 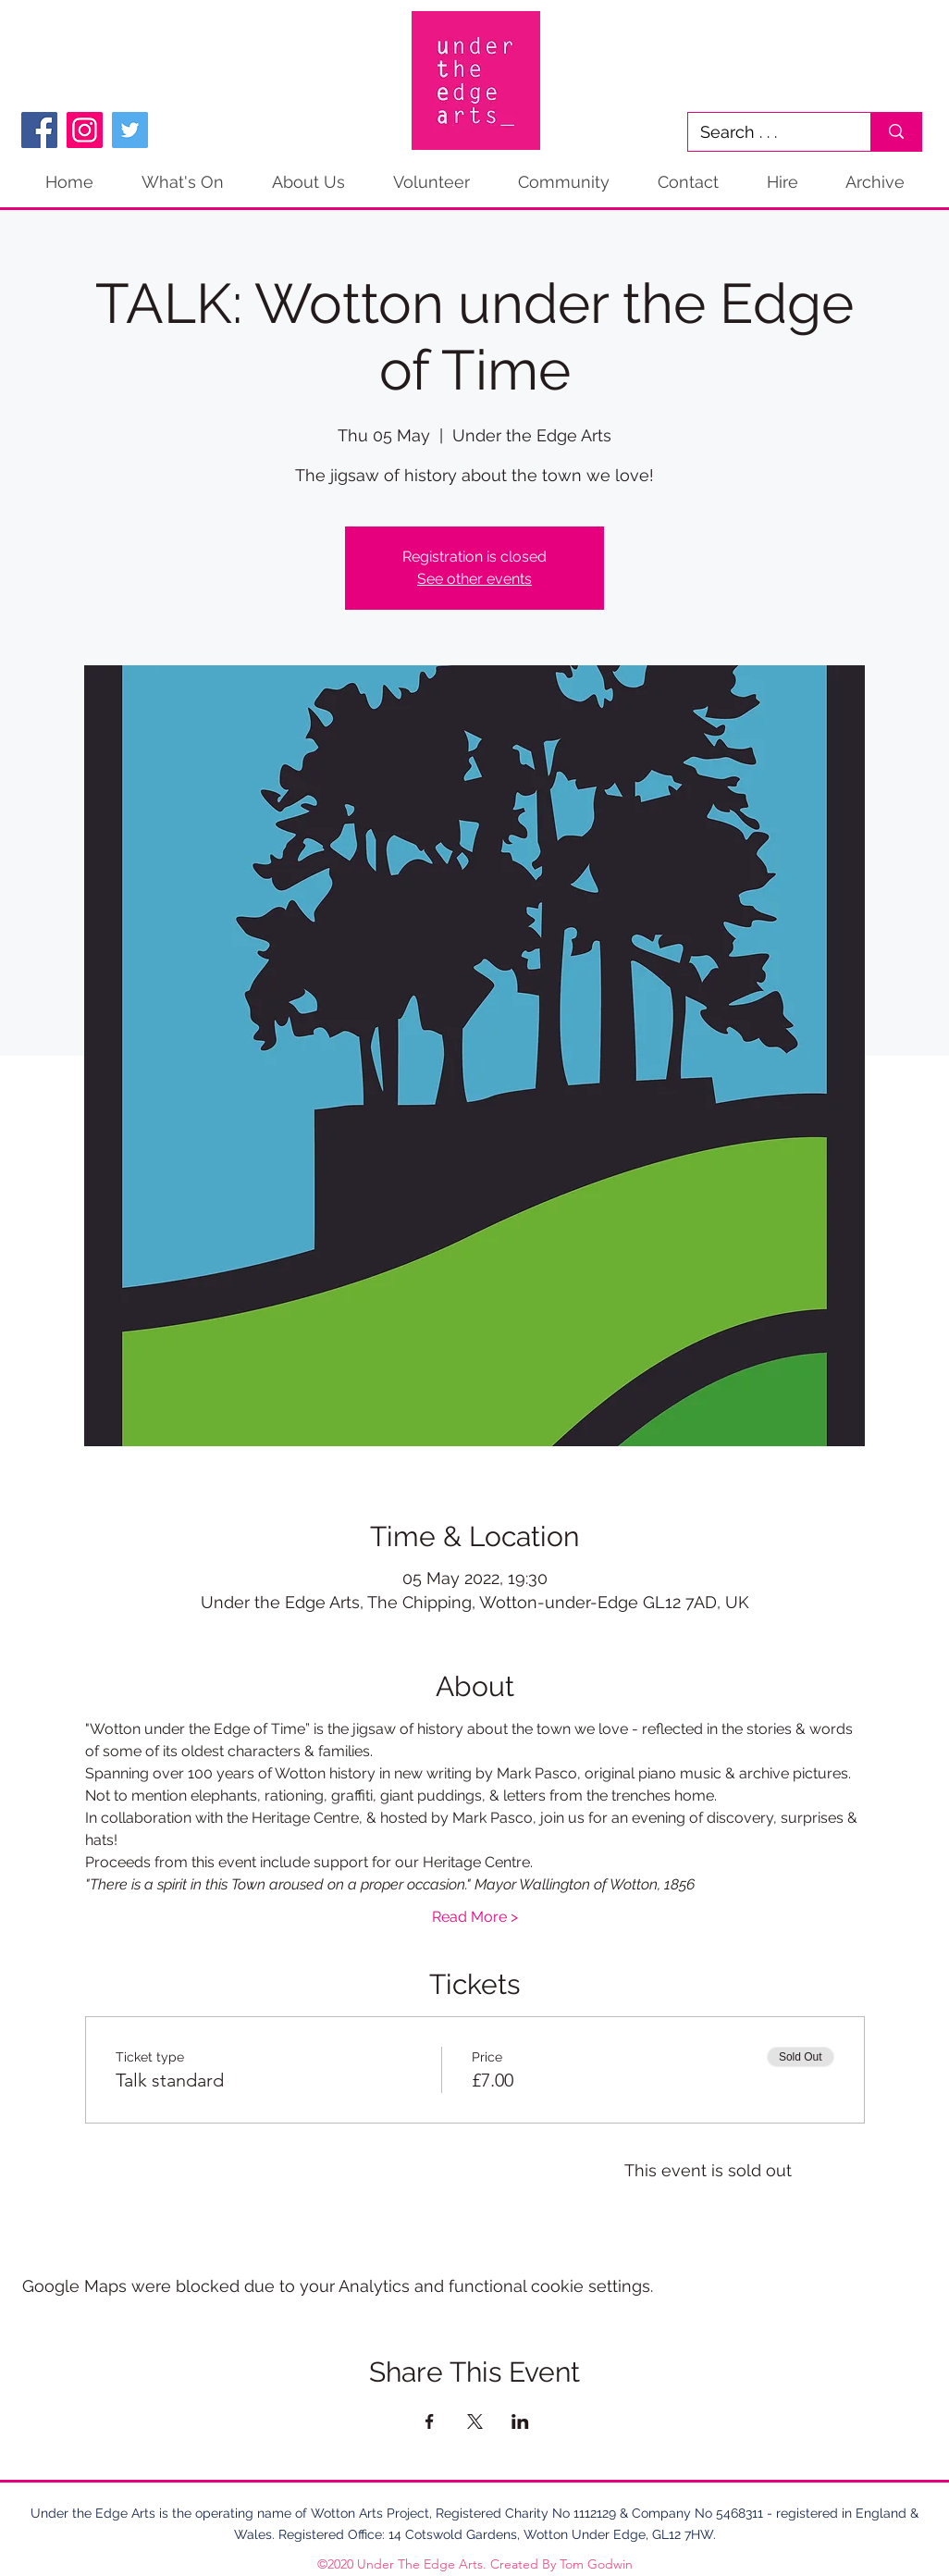 What do you see at coordinates (874, 182) in the screenshot?
I see `[button]` at bounding box center [874, 182].